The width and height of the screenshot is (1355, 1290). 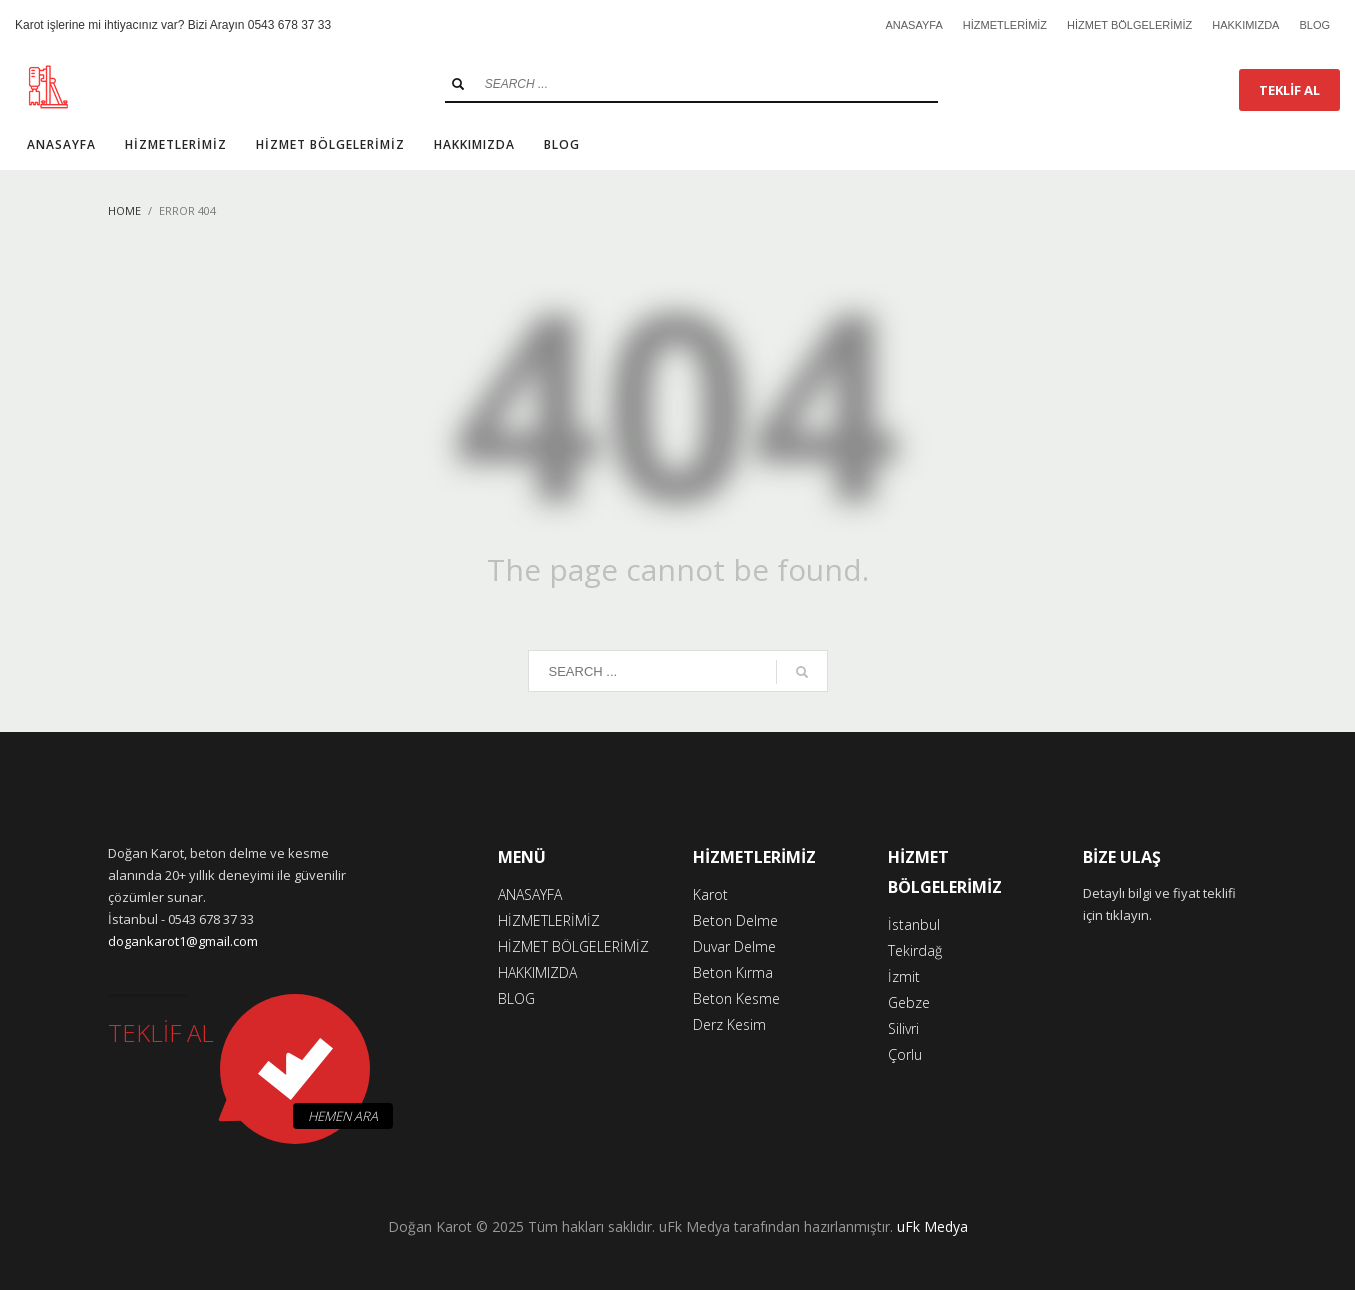 I want to click on HİZMET BÖLGELERİMİZ, so click(x=1129, y=25).